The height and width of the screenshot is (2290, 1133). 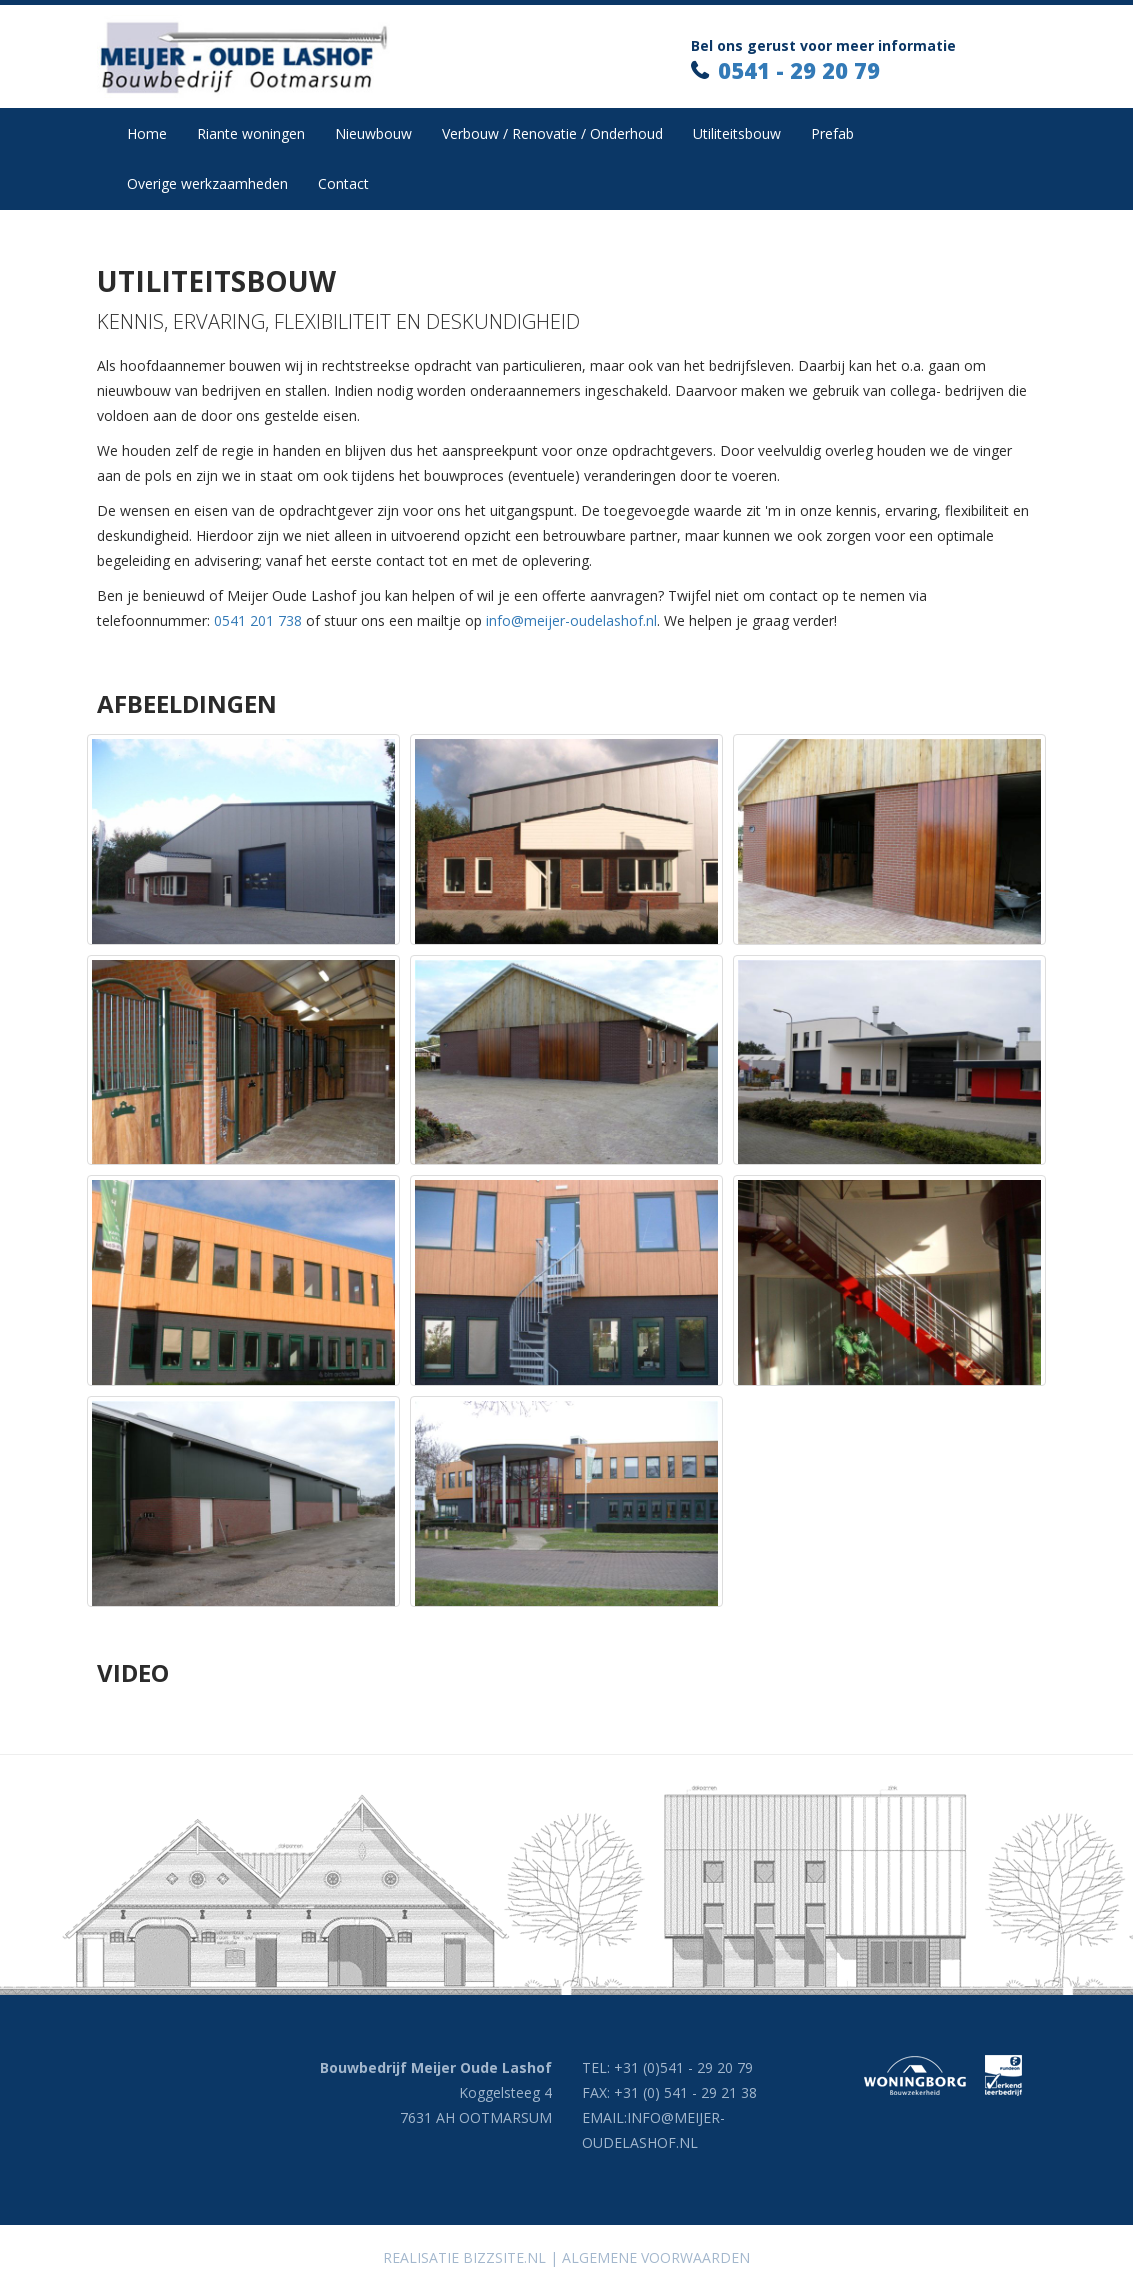 I want to click on Verbouw / Renovatie / Onderhoud, so click(x=552, y=133).